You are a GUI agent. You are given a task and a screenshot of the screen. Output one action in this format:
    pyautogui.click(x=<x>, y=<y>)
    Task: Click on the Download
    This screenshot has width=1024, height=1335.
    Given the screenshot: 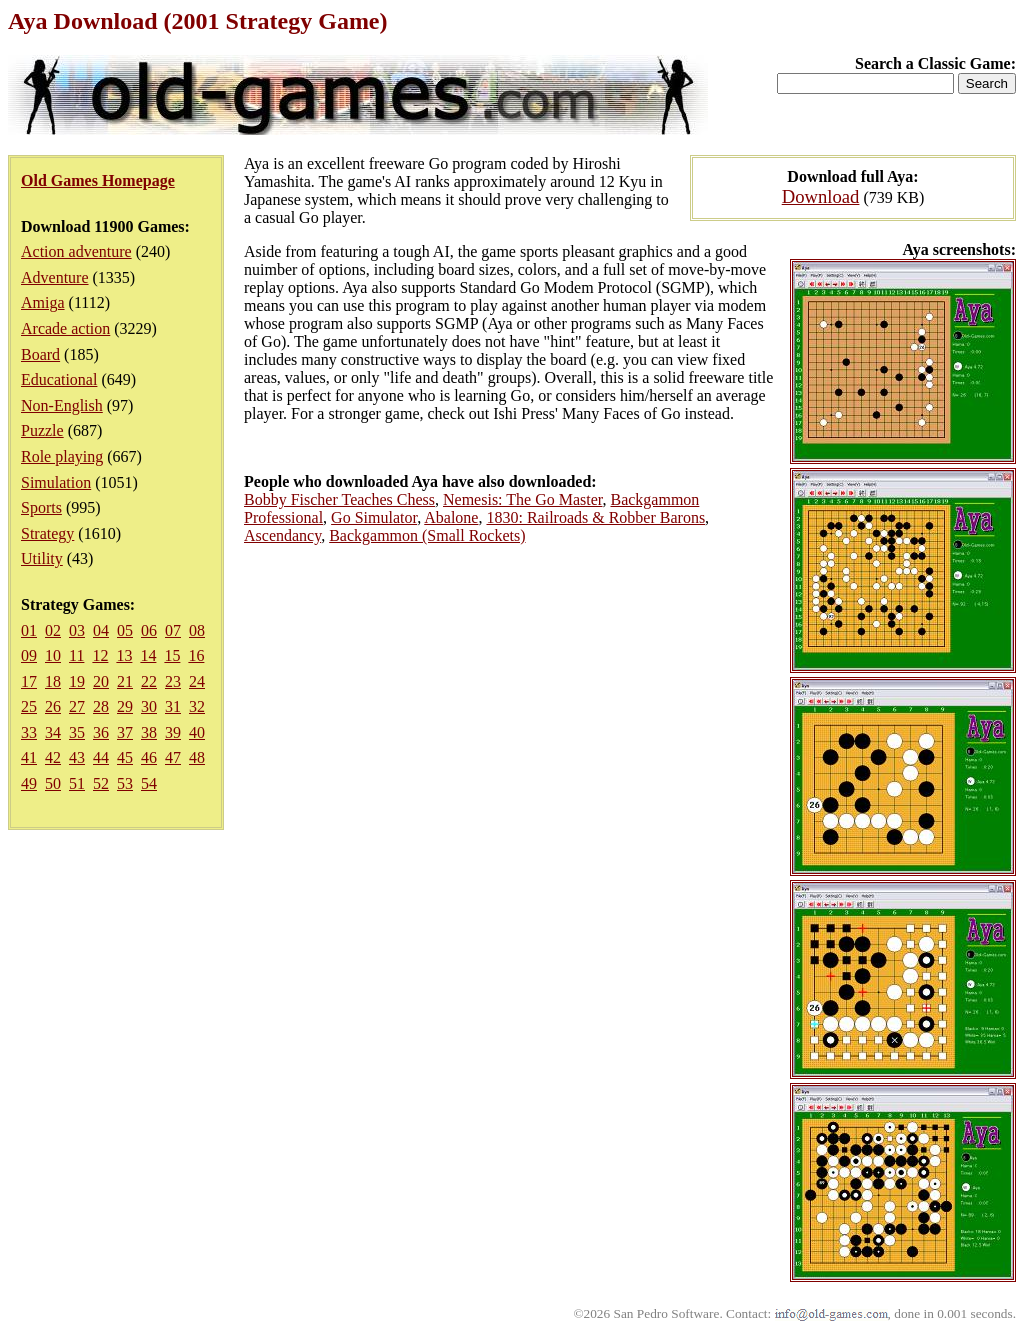 What is the action you would take?
    pyautogui.click(x=821, y=196)
    